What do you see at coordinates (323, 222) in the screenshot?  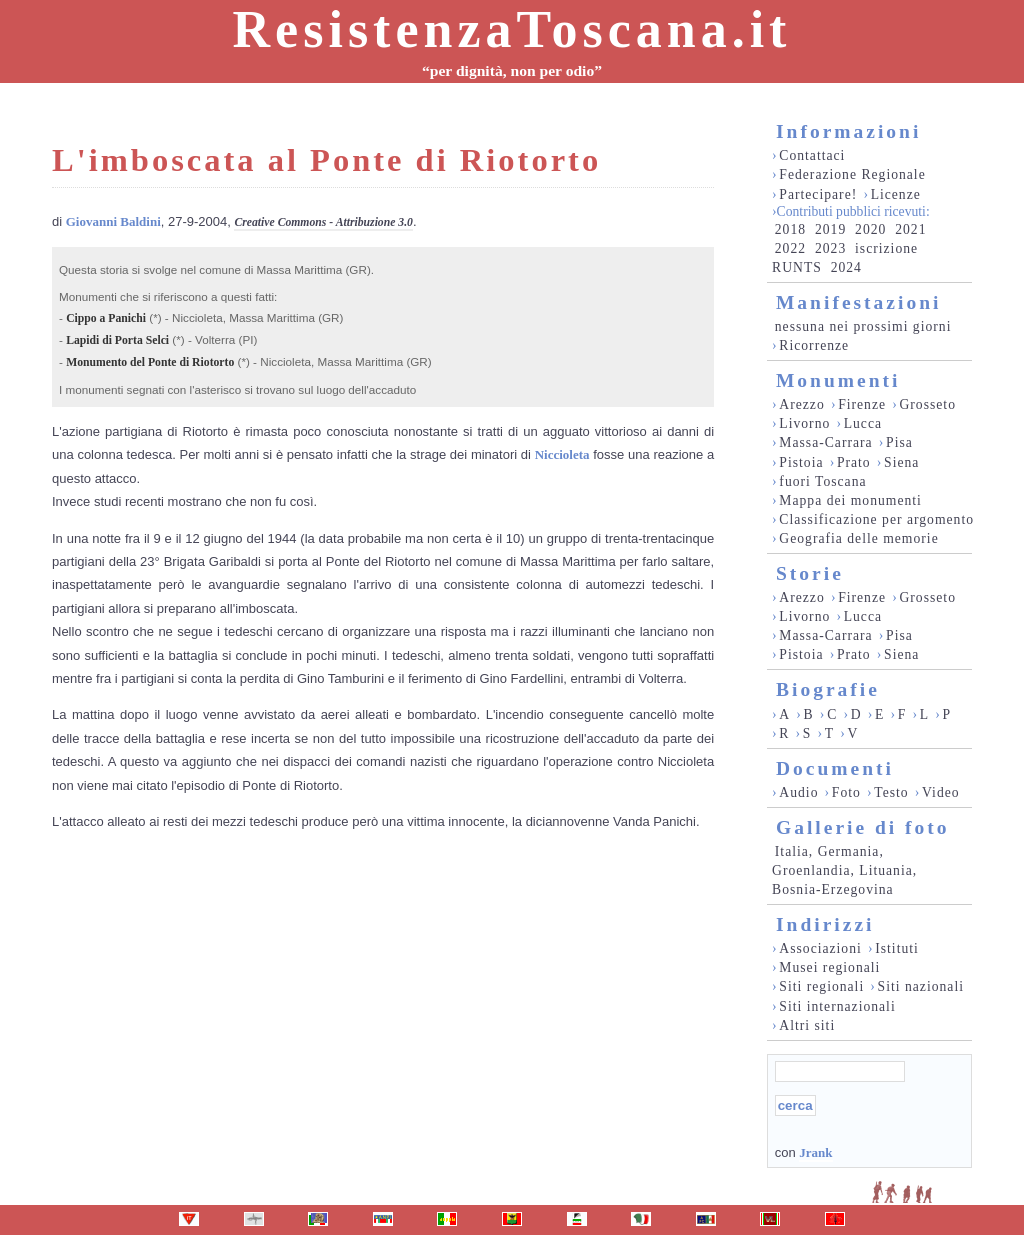 I see `Creative Commons - Attribuzione 3.0` at bounding box center [323, 222].